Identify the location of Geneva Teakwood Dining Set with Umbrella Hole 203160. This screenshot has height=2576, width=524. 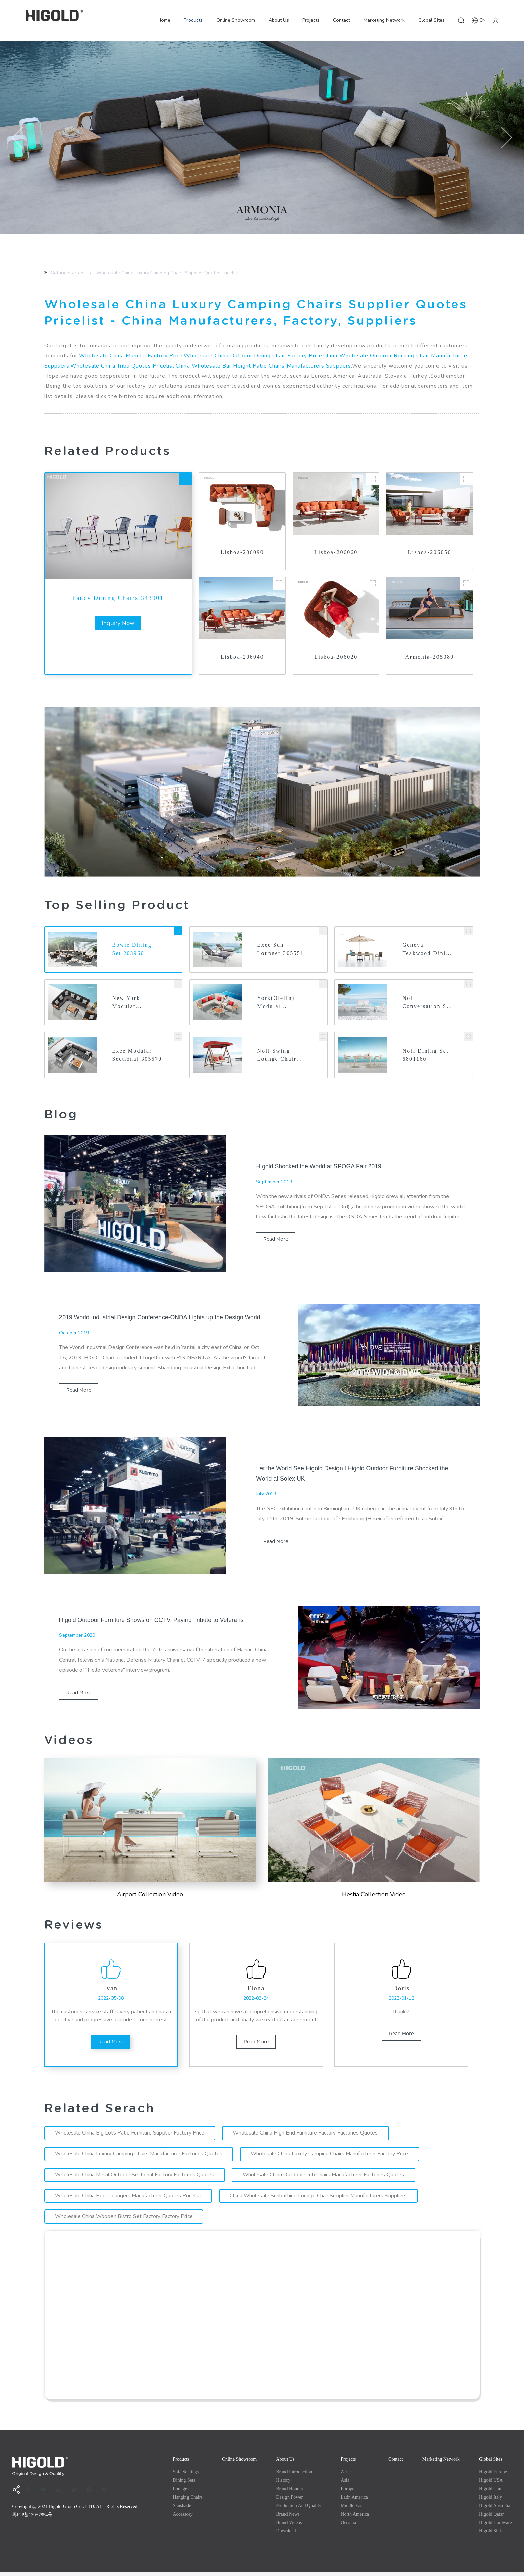
(425, 950).